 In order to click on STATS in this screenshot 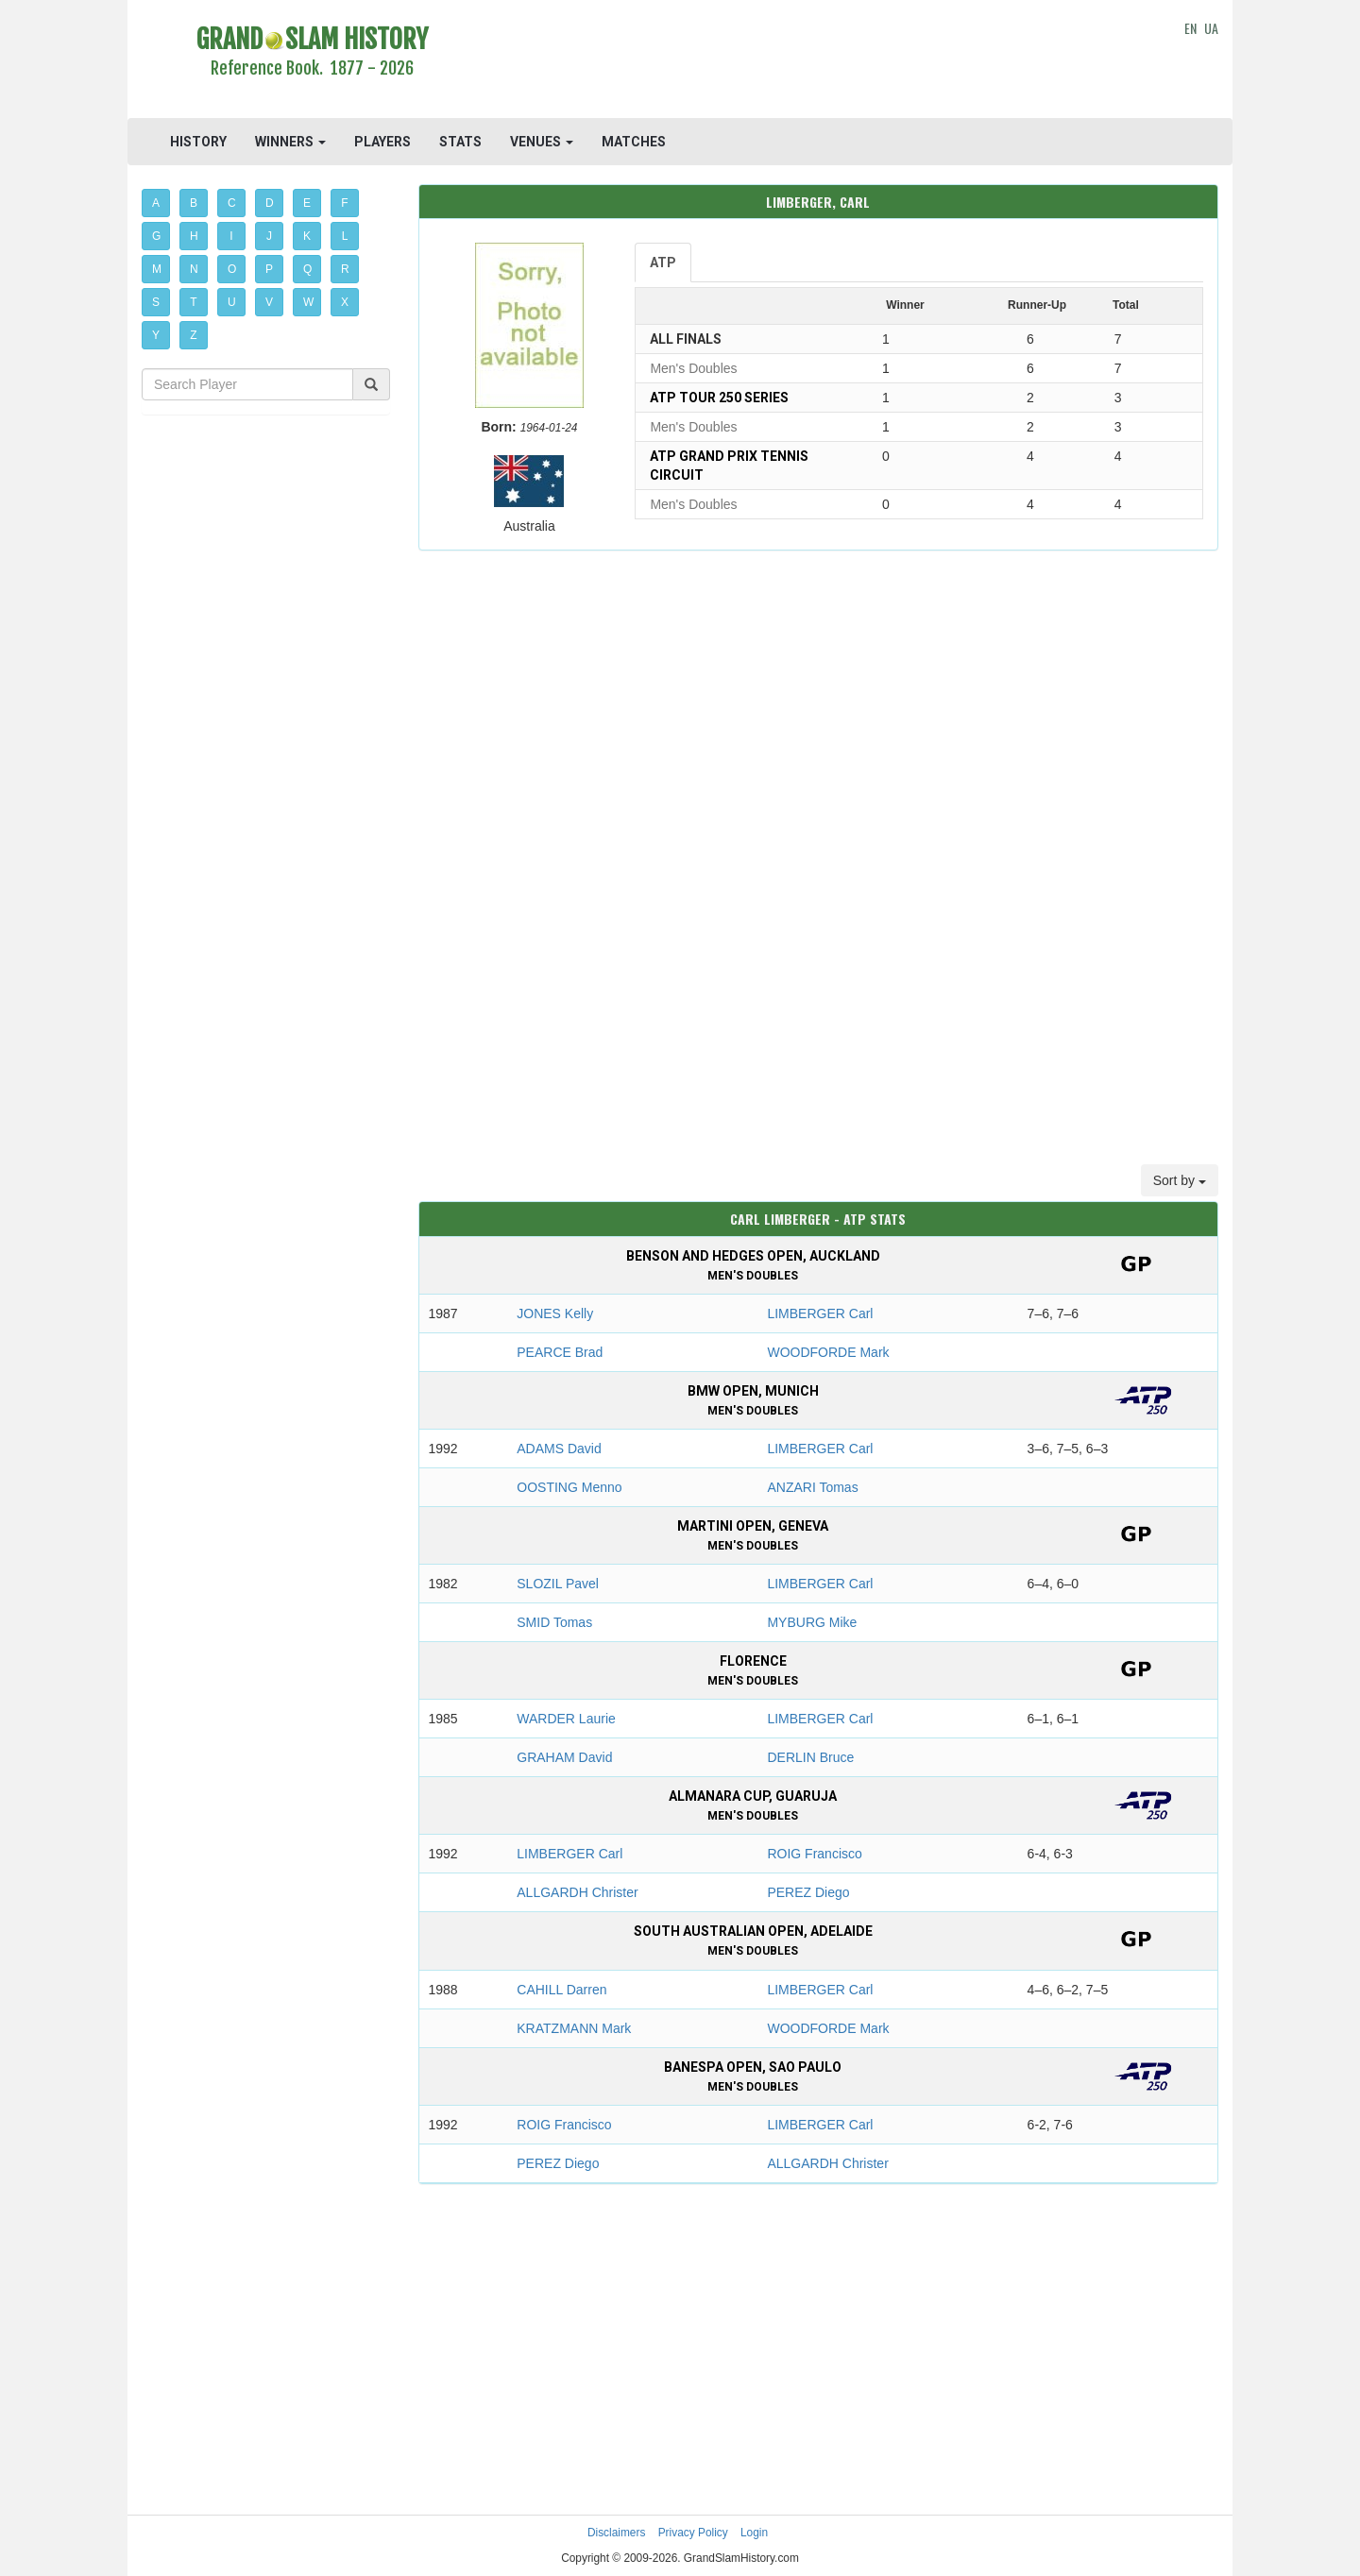, I will do `click(460, 141)`.